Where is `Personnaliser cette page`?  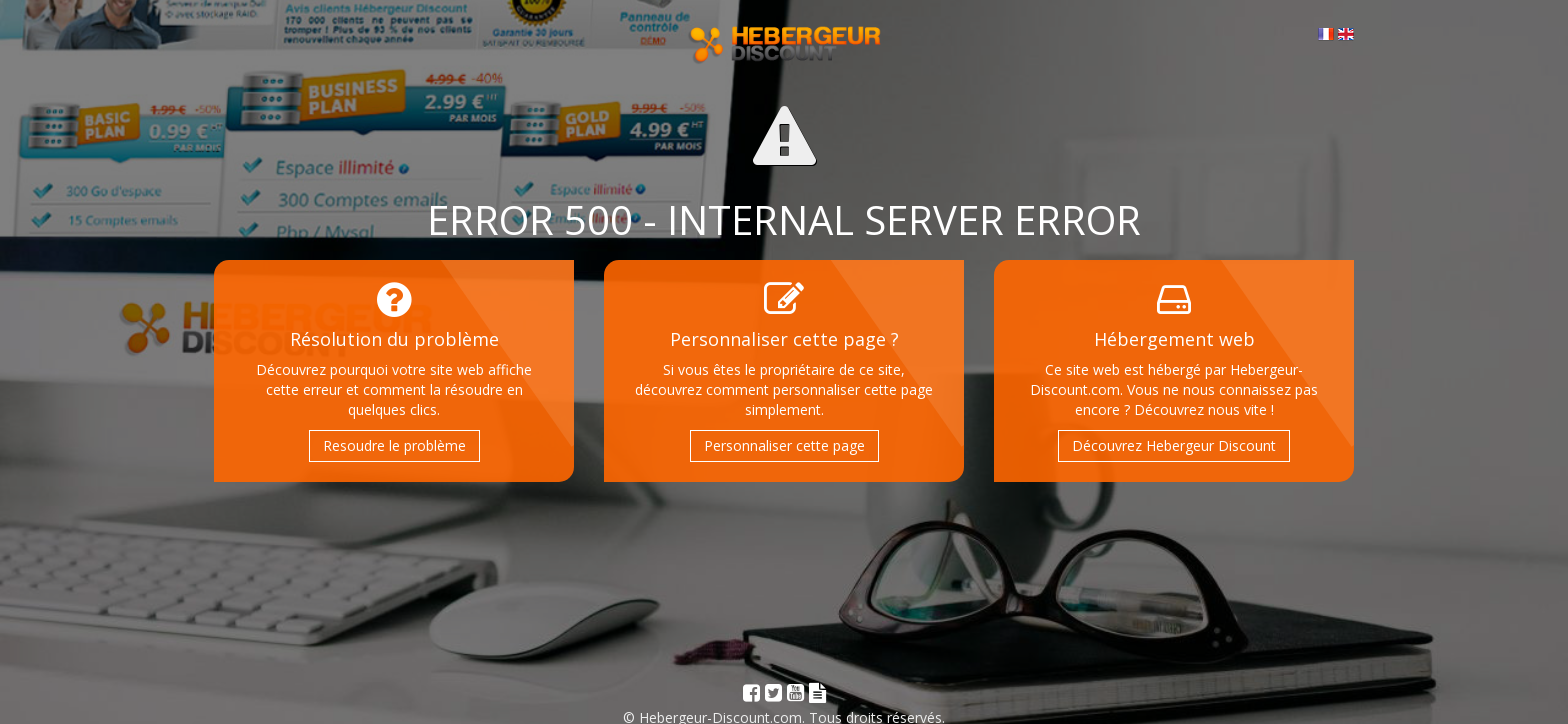 Personnaliser cette page is located at coordinates (784, 445).